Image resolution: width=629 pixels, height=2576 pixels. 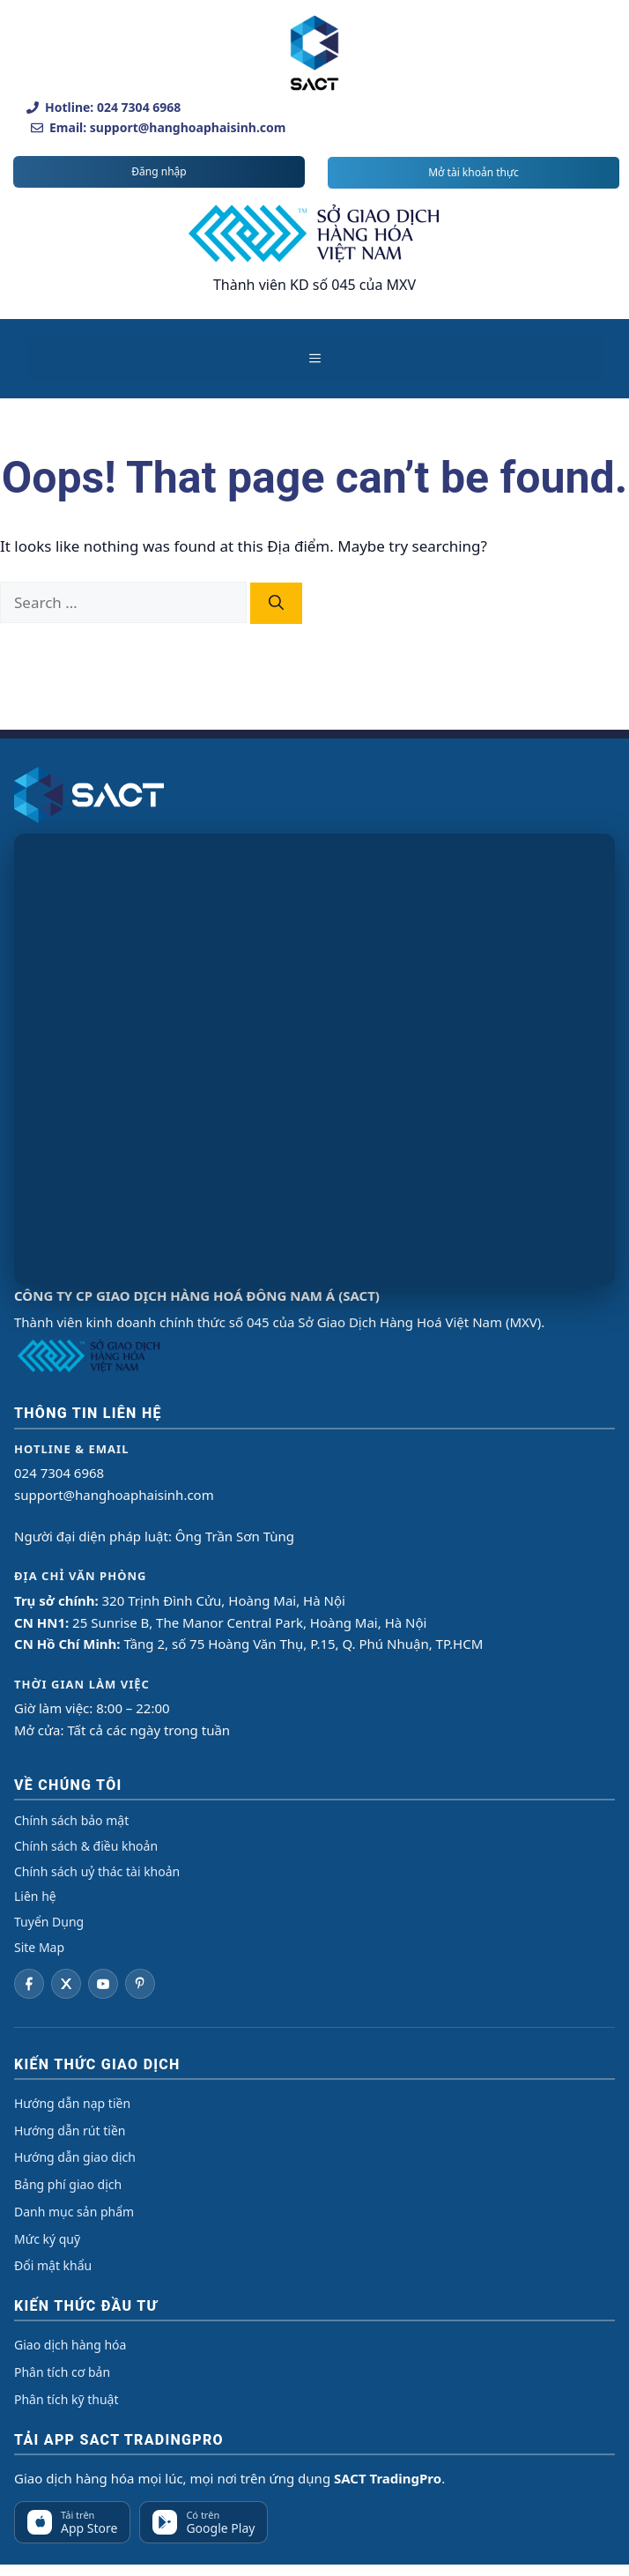 I want to click on Site Map, so click(x=39, y=1947).